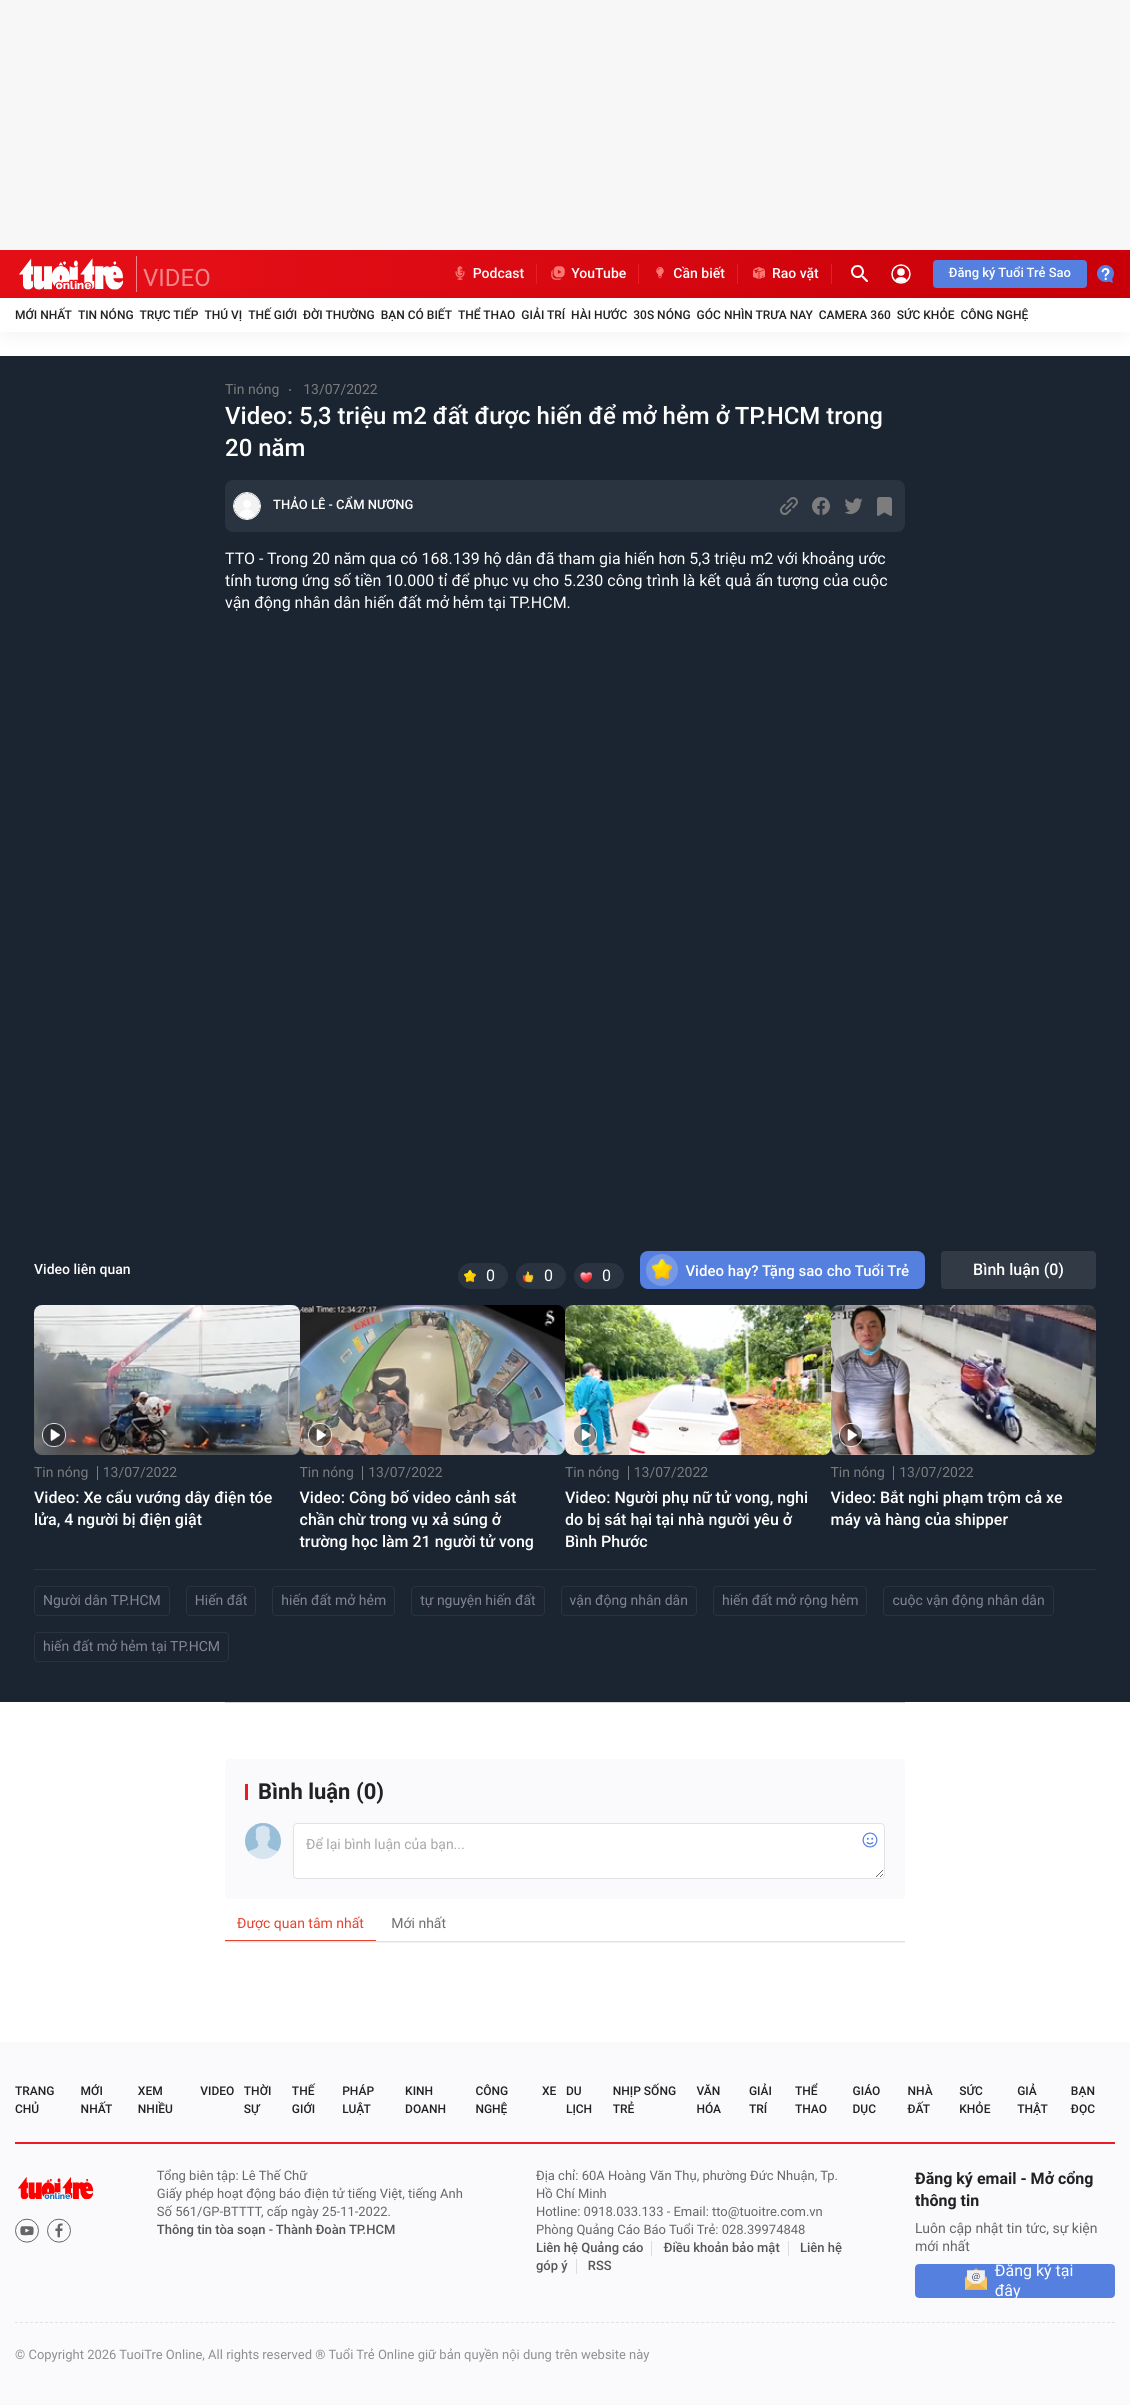 This screenshot has width=1130, height=2405. I want to click on Trực tiếp, so click(169, 315).